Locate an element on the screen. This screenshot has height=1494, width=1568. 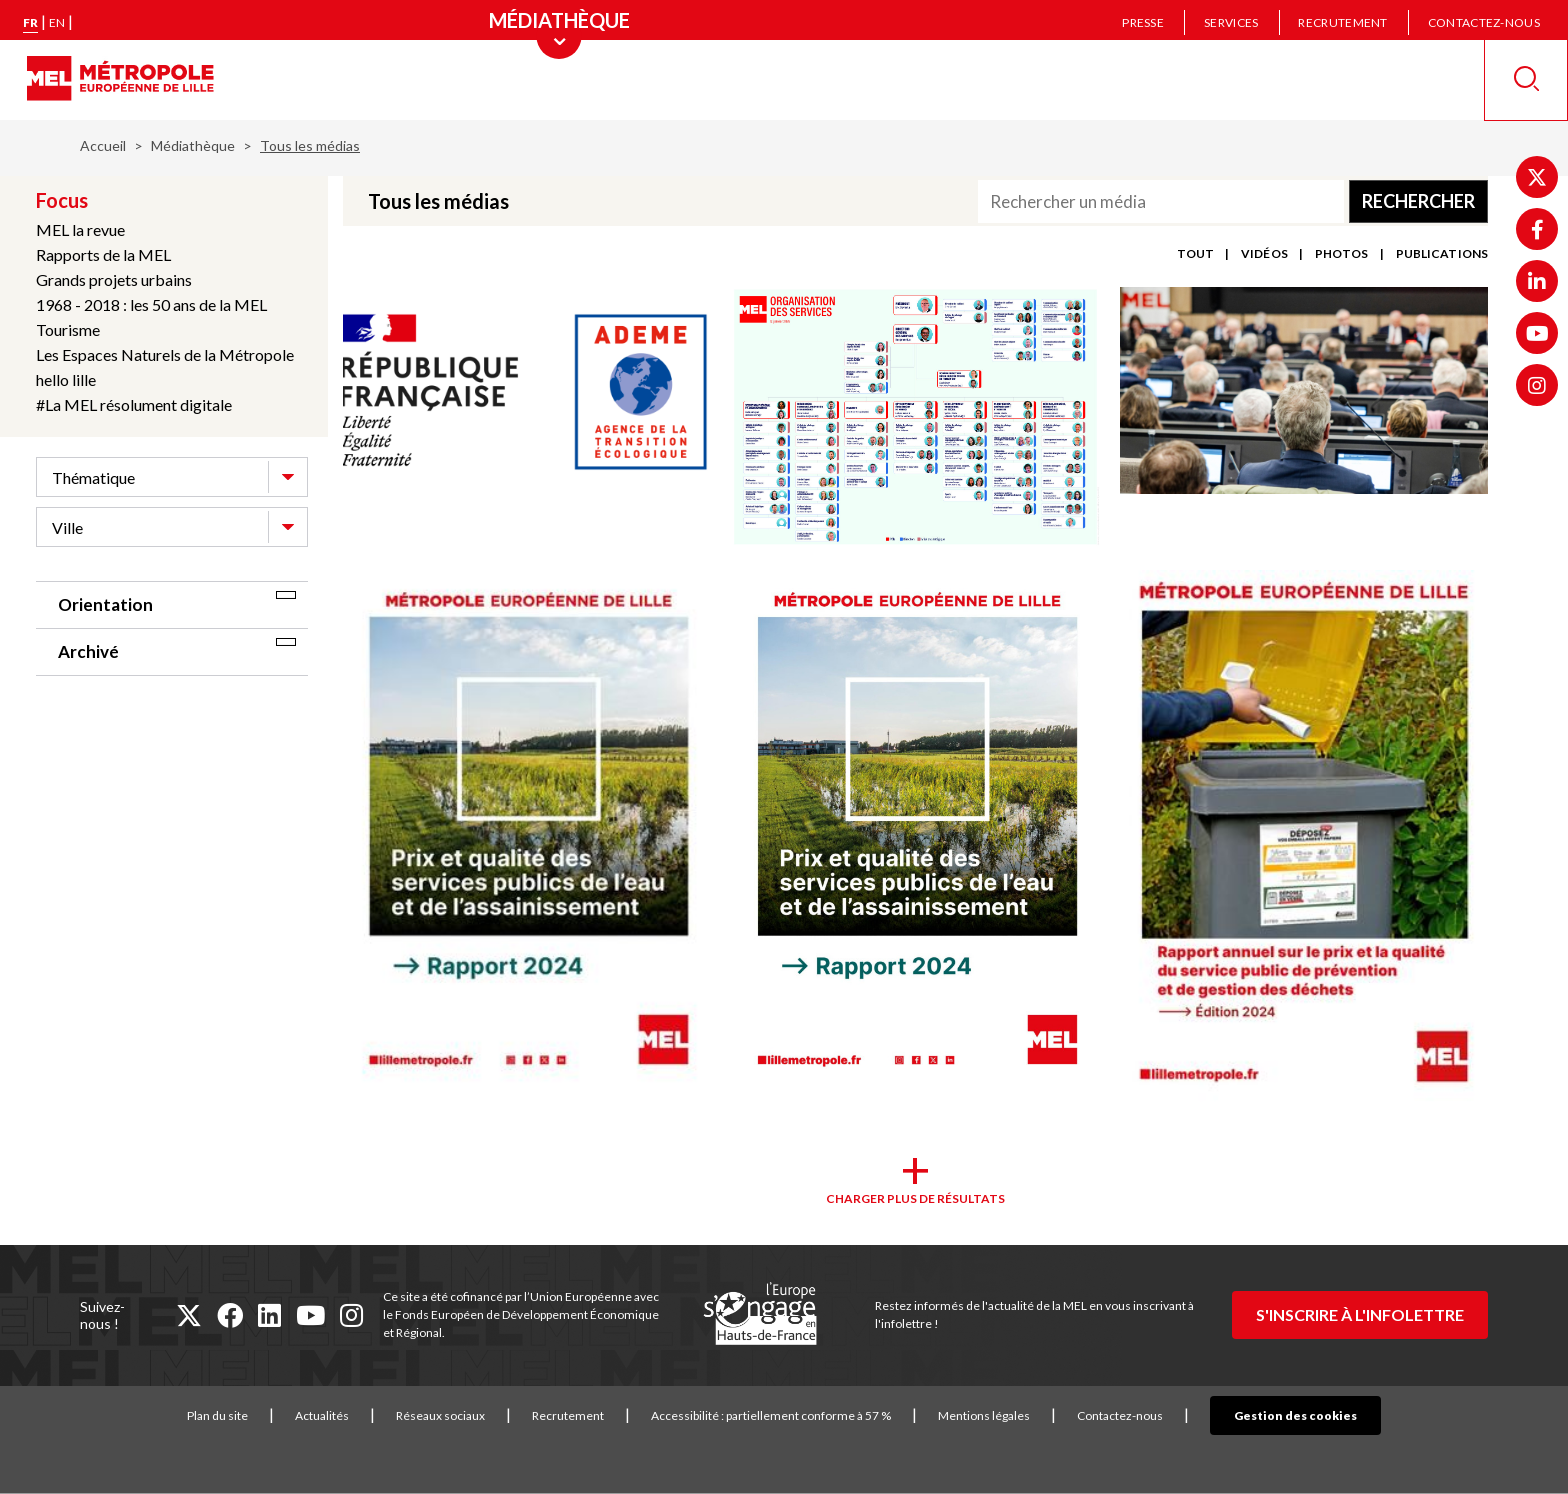
en [English version] is located at coordinates (57, 22).